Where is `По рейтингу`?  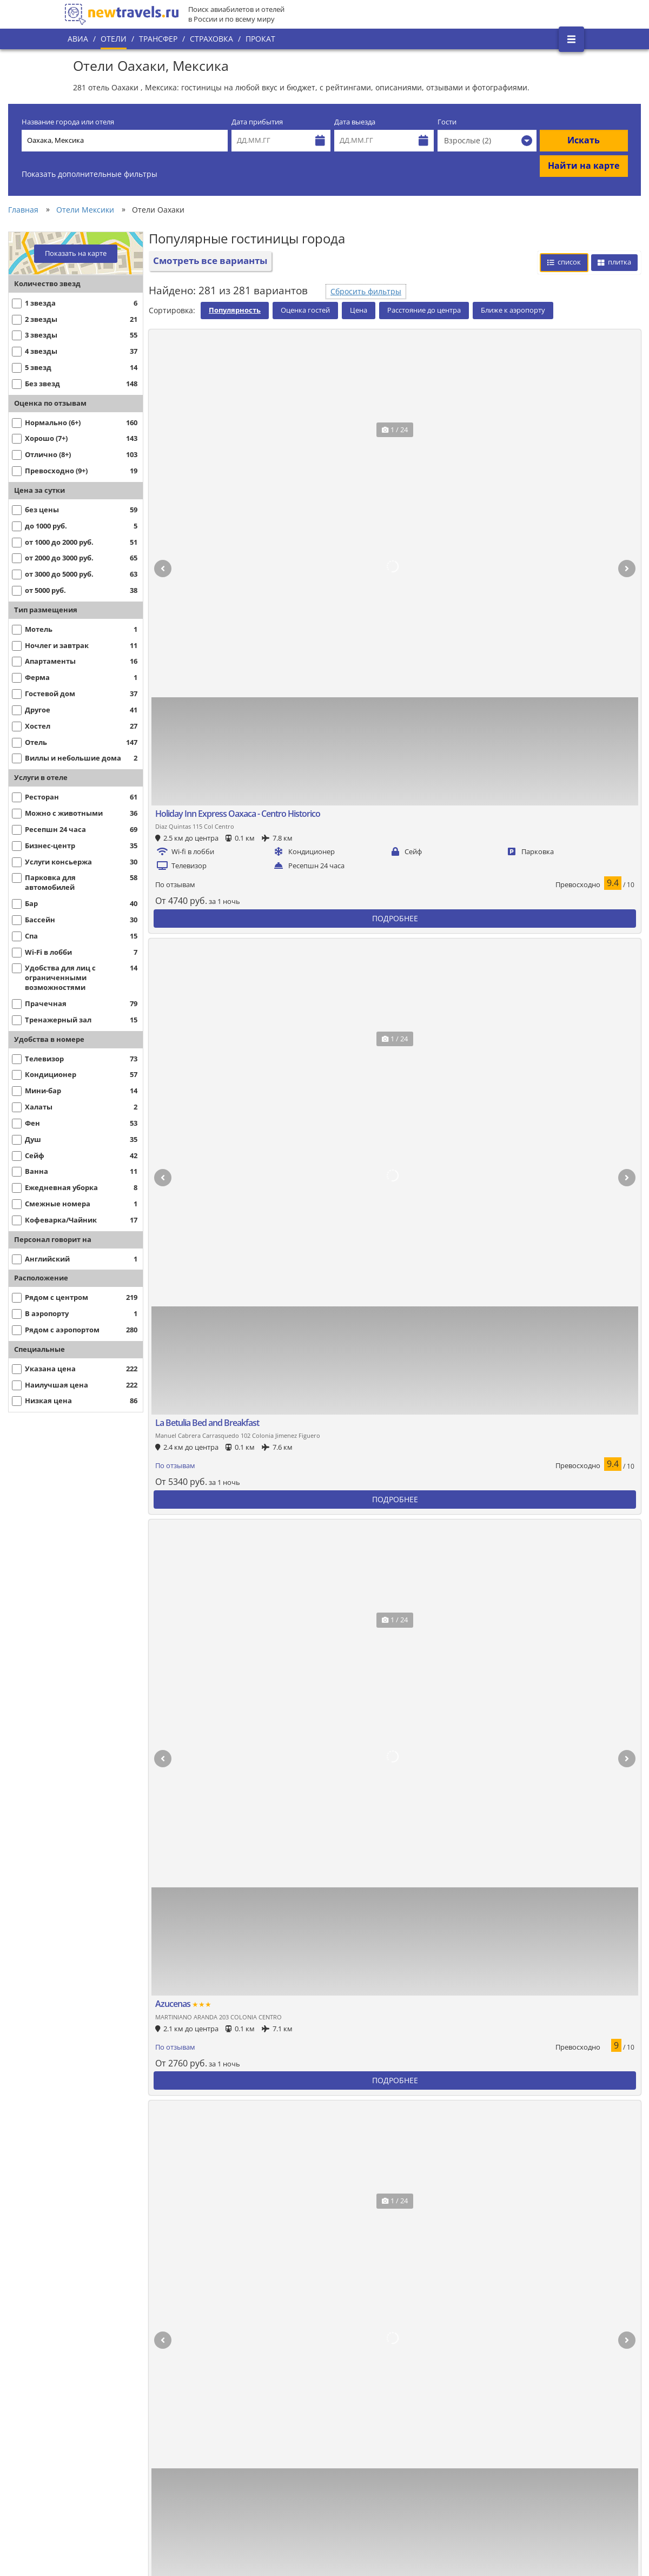 По рейтингу is located at coordinates (96, 2339).